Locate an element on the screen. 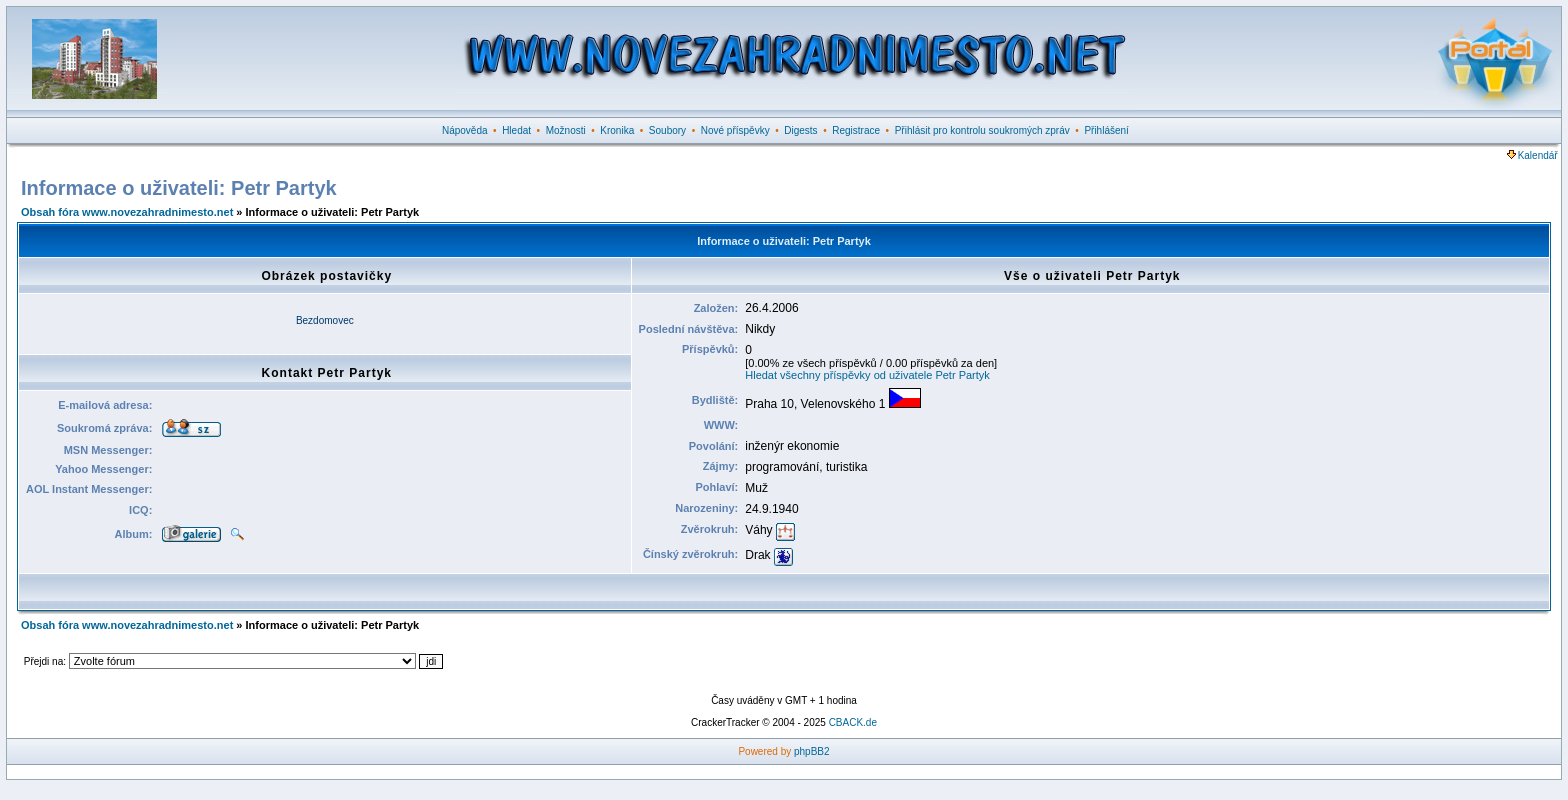  phpBB2 is located at coordinates (812, 751).